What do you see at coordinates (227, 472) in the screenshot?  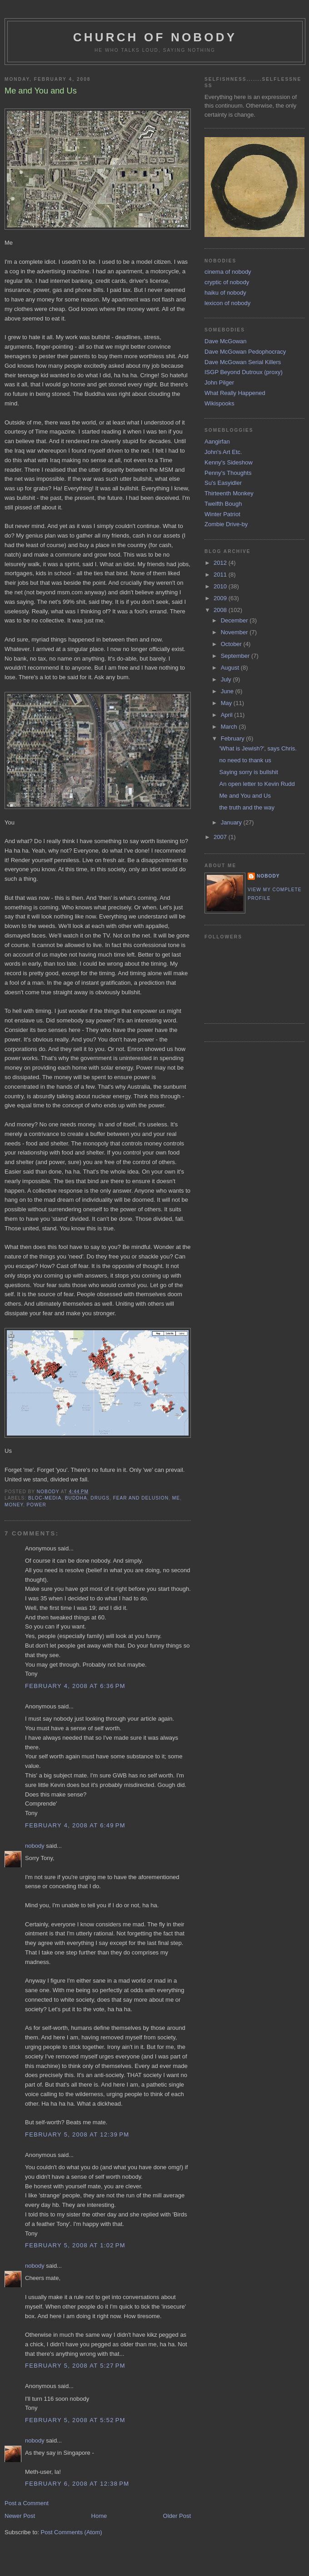 I see `Penny's Thoughts` at bounding box center [227, 472].